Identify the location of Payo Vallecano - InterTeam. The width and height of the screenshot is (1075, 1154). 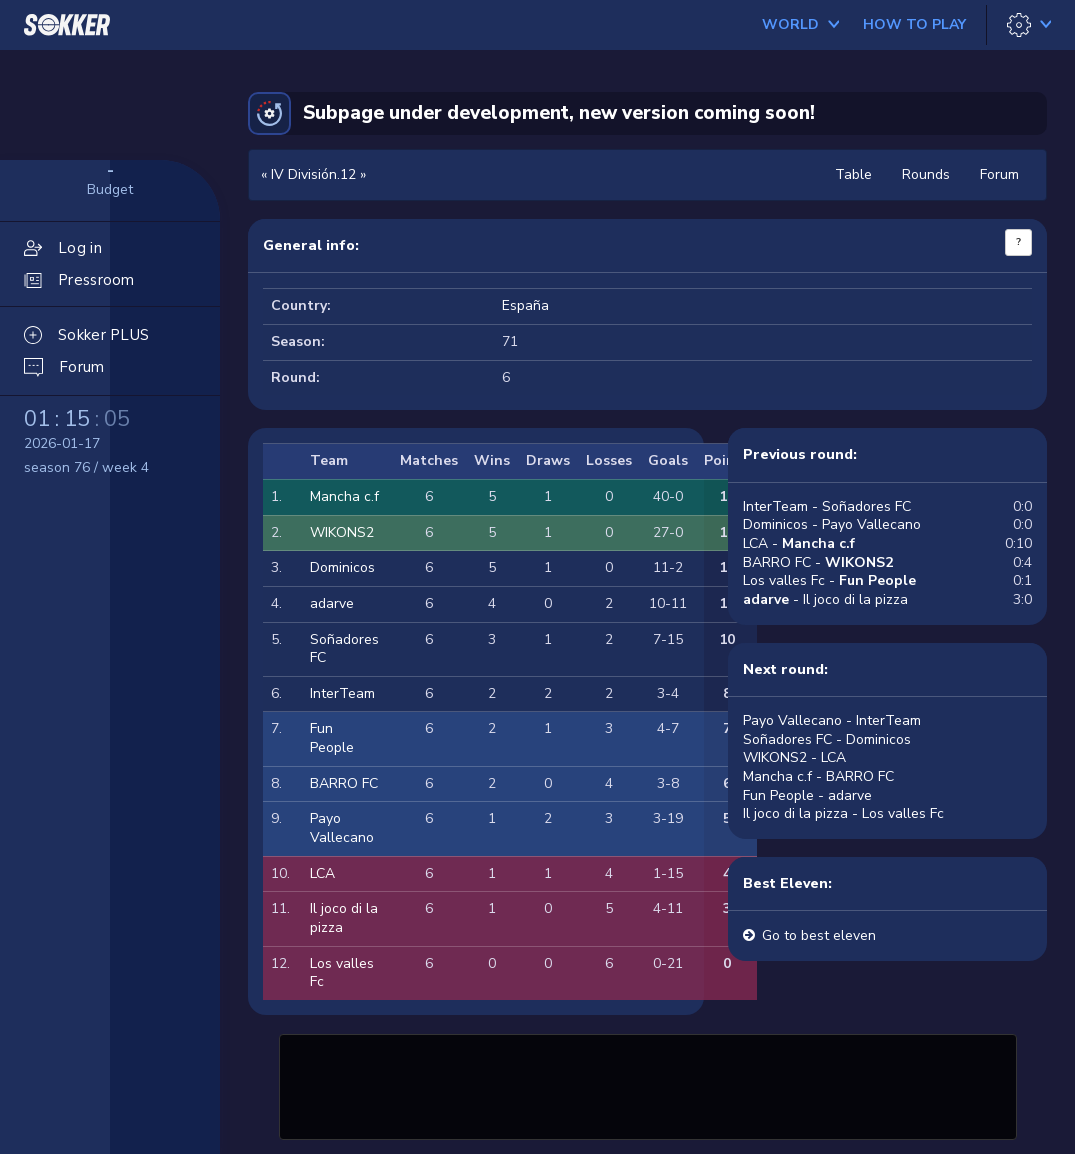
(832, 720).